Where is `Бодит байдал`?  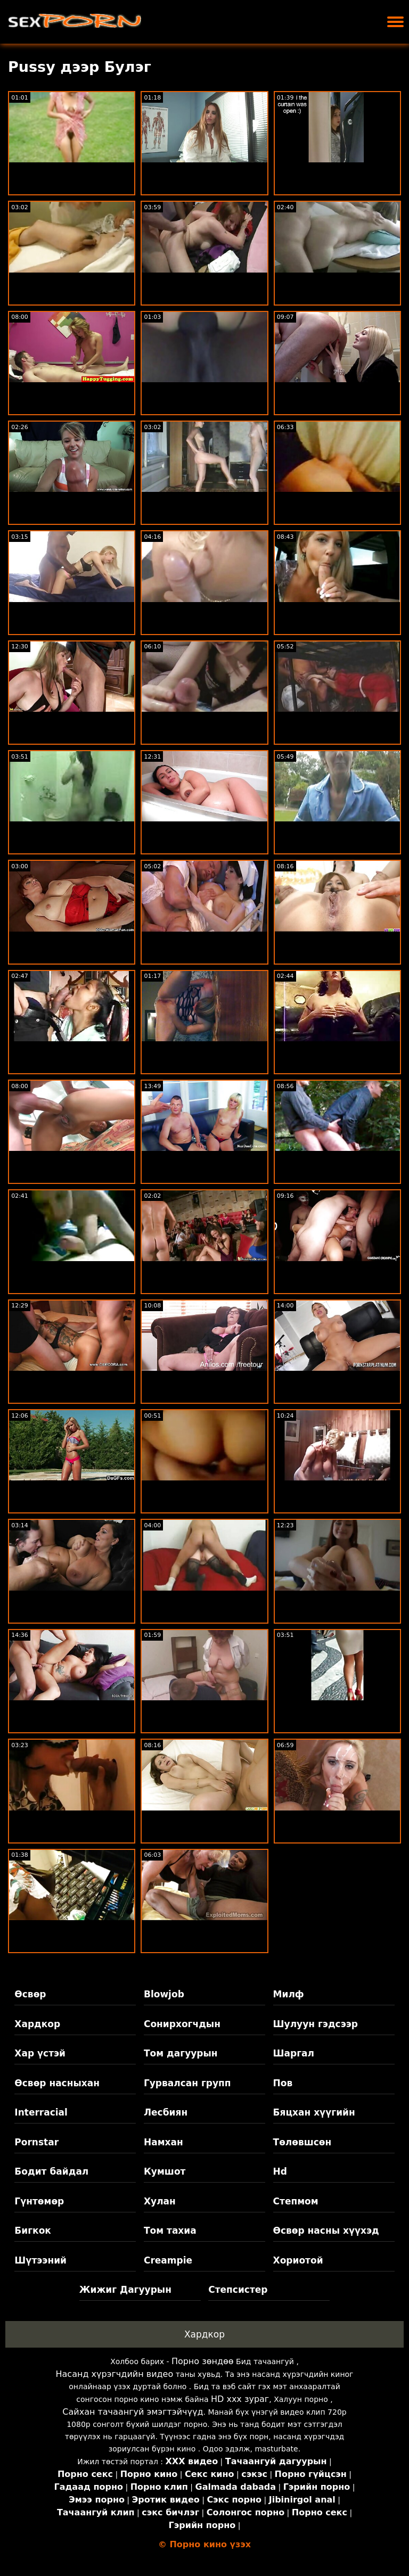
Бодит байдал is located at coordinates (51, 2171).